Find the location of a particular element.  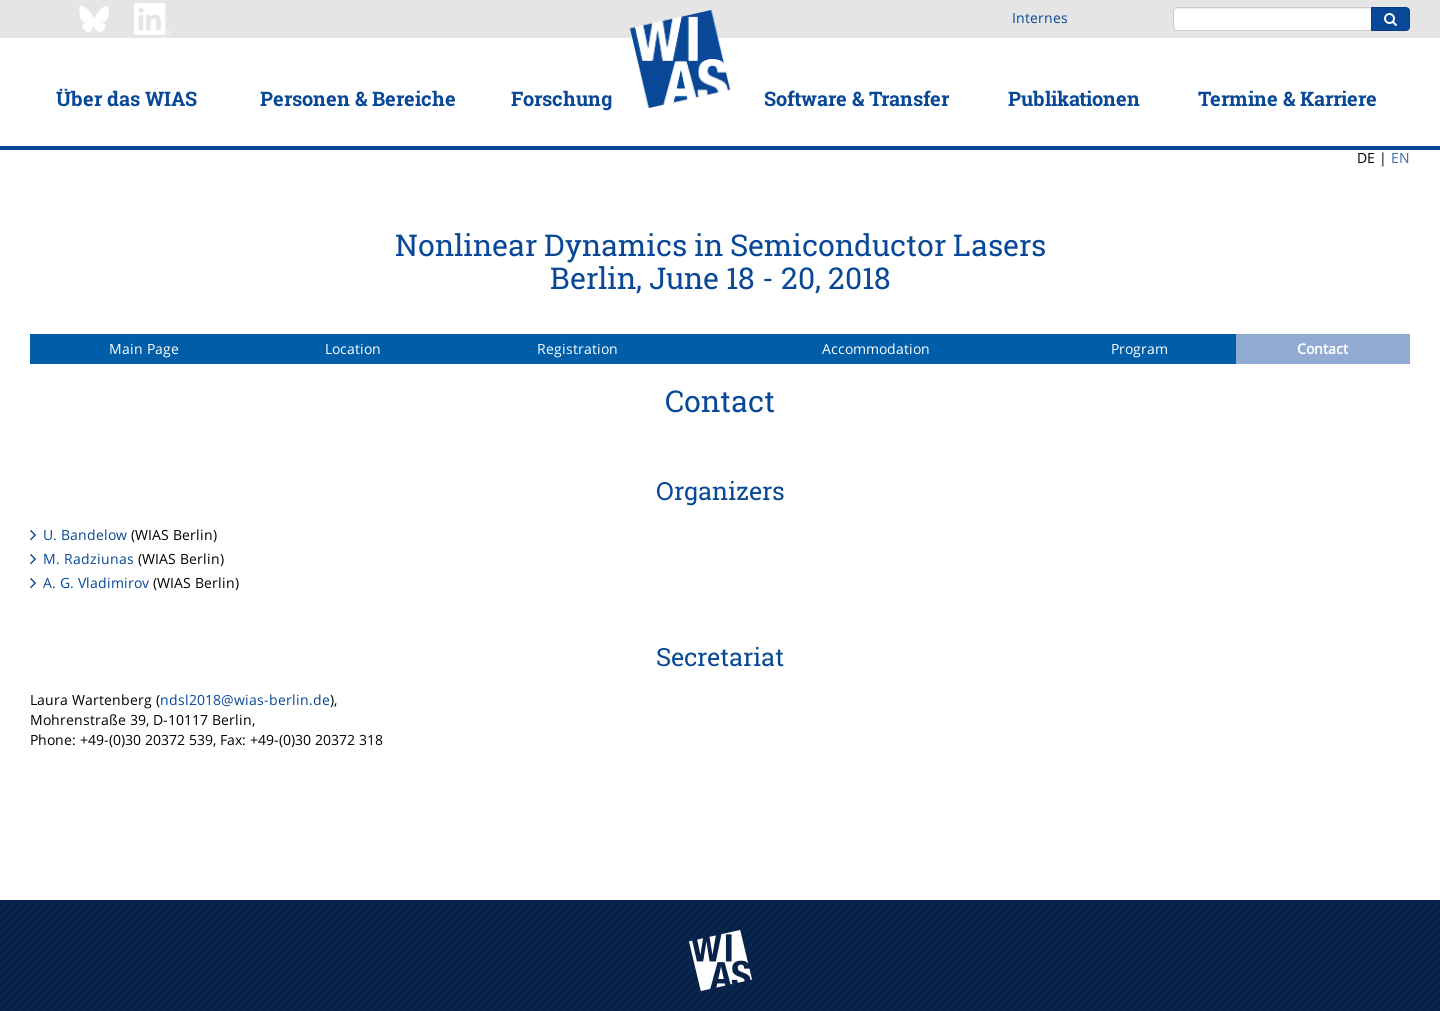

A. G. Vladimirov is located at coordinates (96, 582).